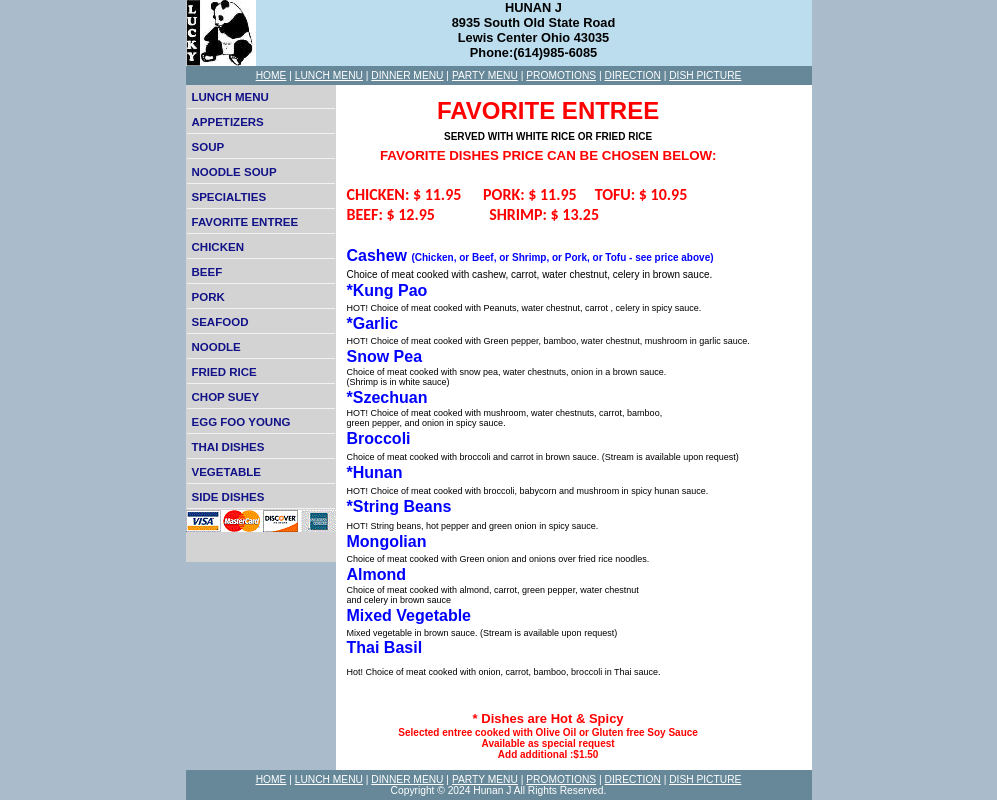 This screenshot has width=997, height=800. Describe the element at coordinates (633, 75) in the screenshot. I see `DIRECTION` at that location.